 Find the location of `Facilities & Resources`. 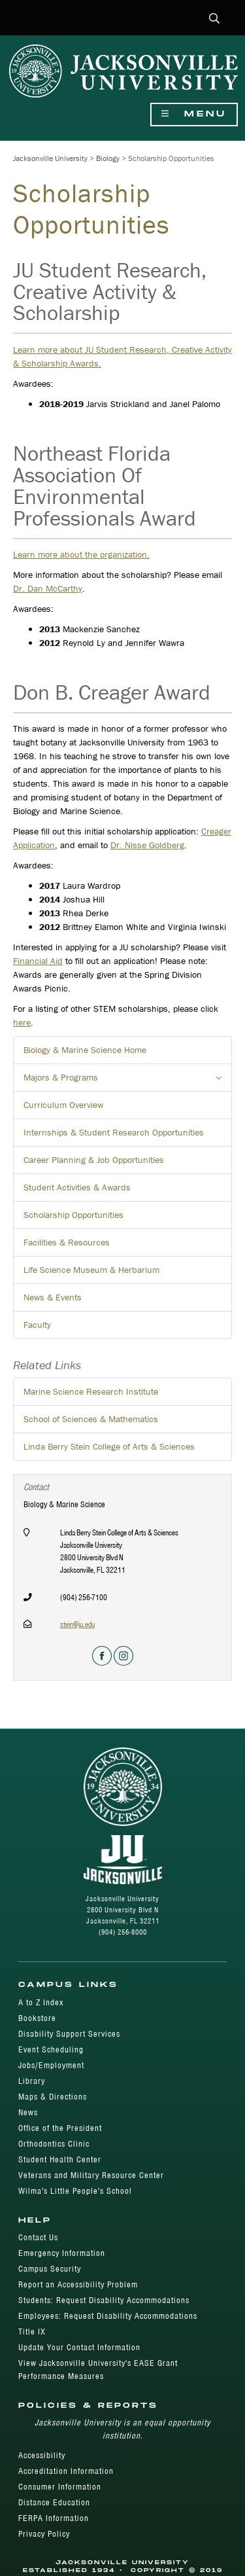

Facilities & Resources is located at coordinates (67, 1242).